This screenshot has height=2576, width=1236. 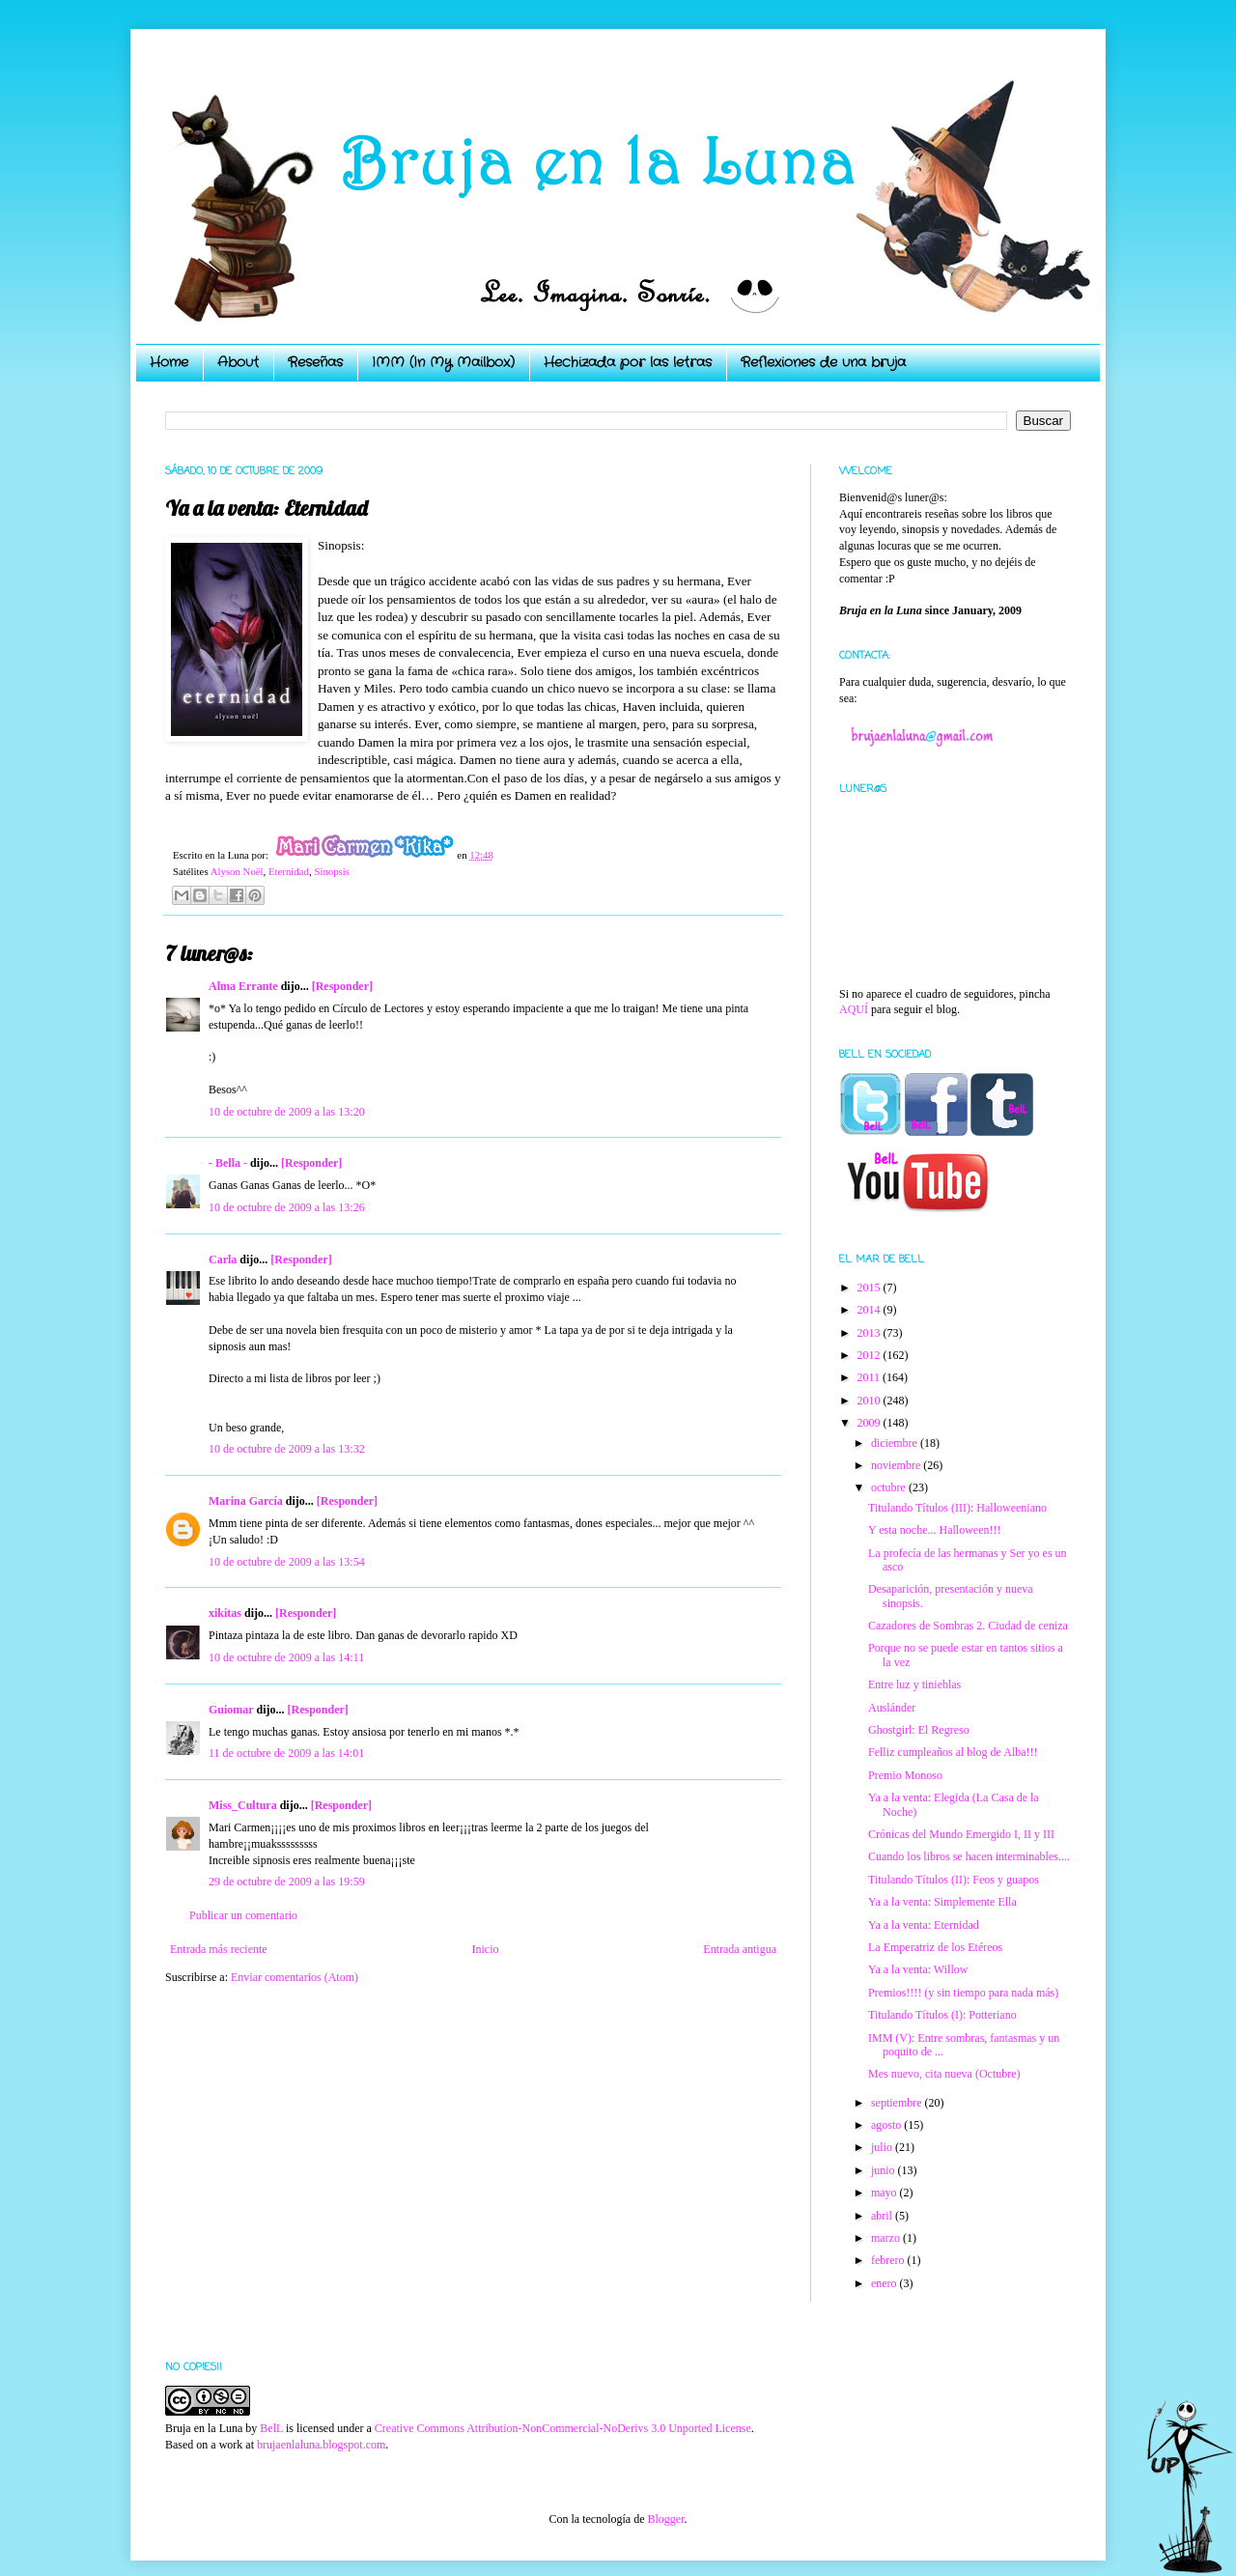 What do you see at coordinates (243, 1915) in the screenshot?
I see `Publicar un comentario` at bounding box center [243, 1915].